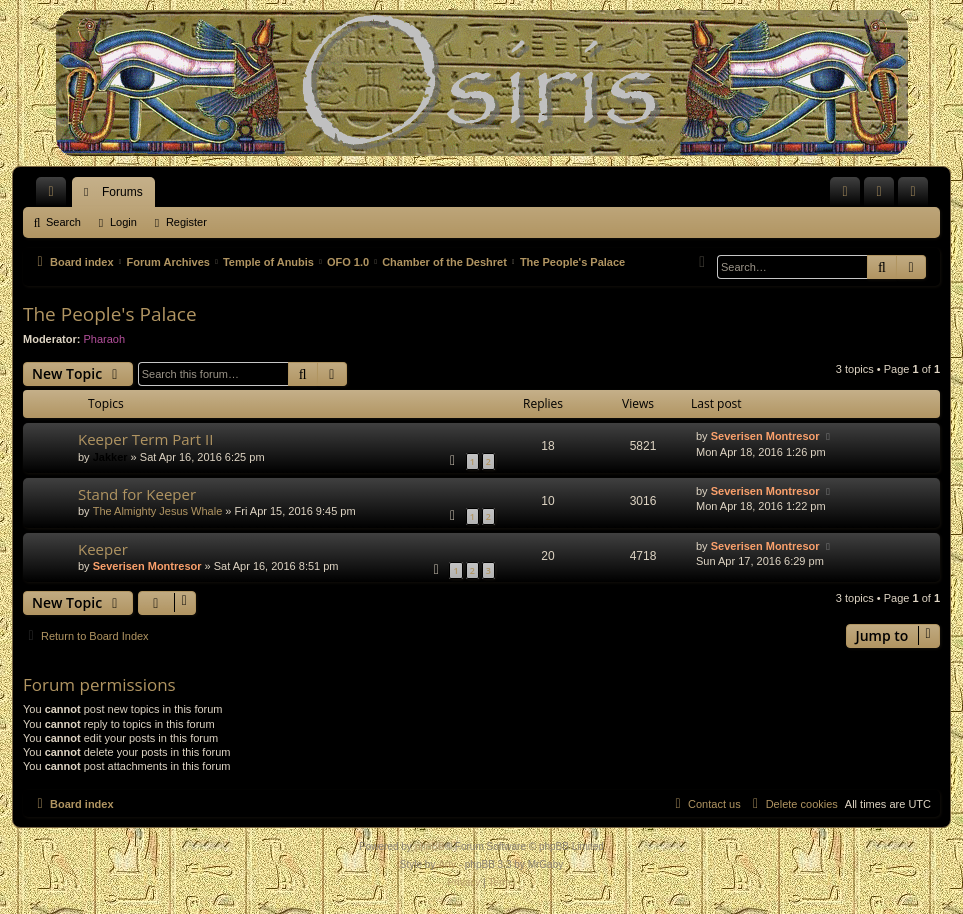 This screenshot has width=963, height=914. What do you see at coordinates (110, 314) in the screenshot?
I see `The People's Palace` at bounding box center [110, 314].